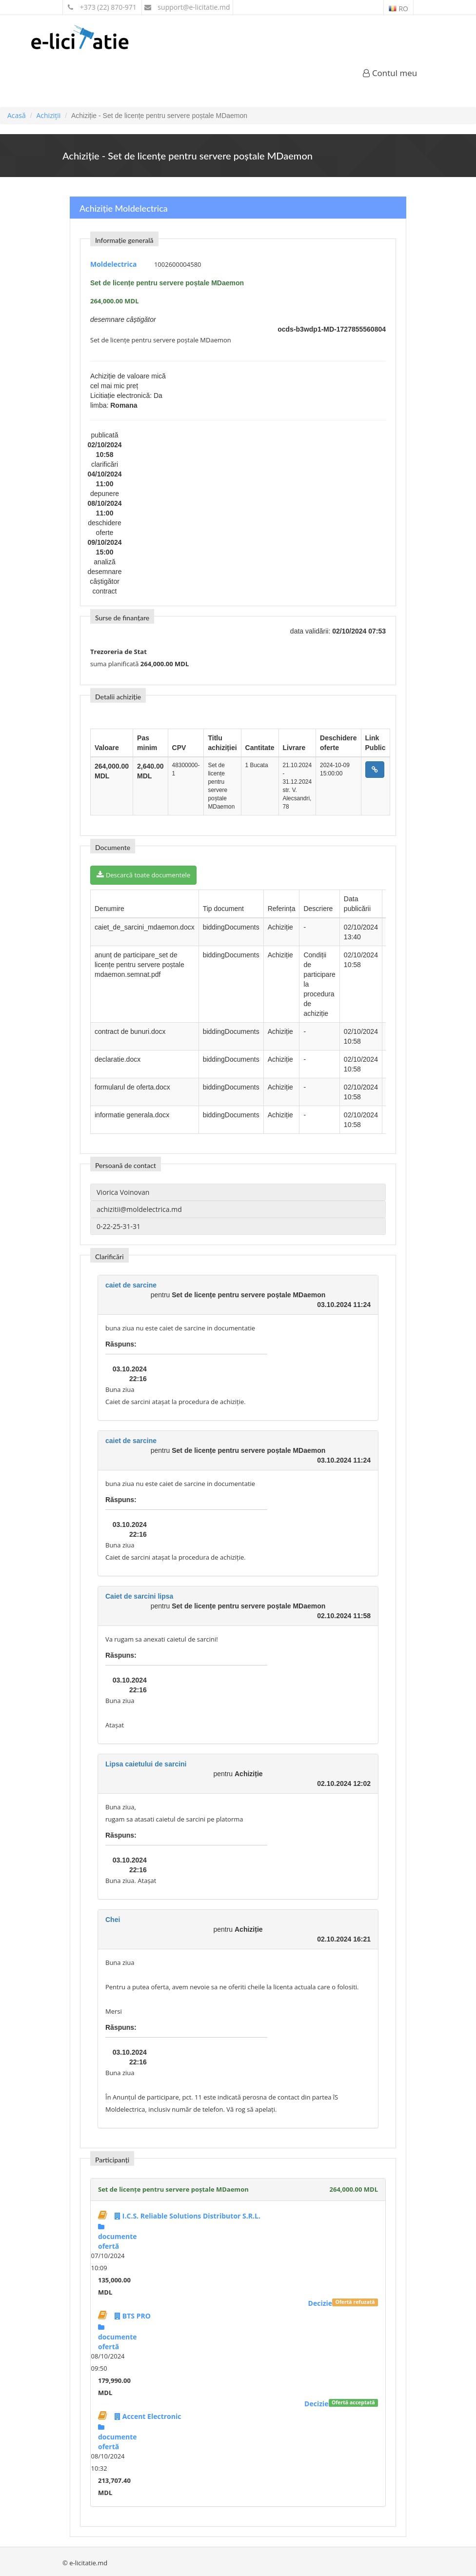 This screenshot has width=476, height=2576. Describe the element at coordinates (48, 115) in the screenshot. I see `Achiziții` at that location.